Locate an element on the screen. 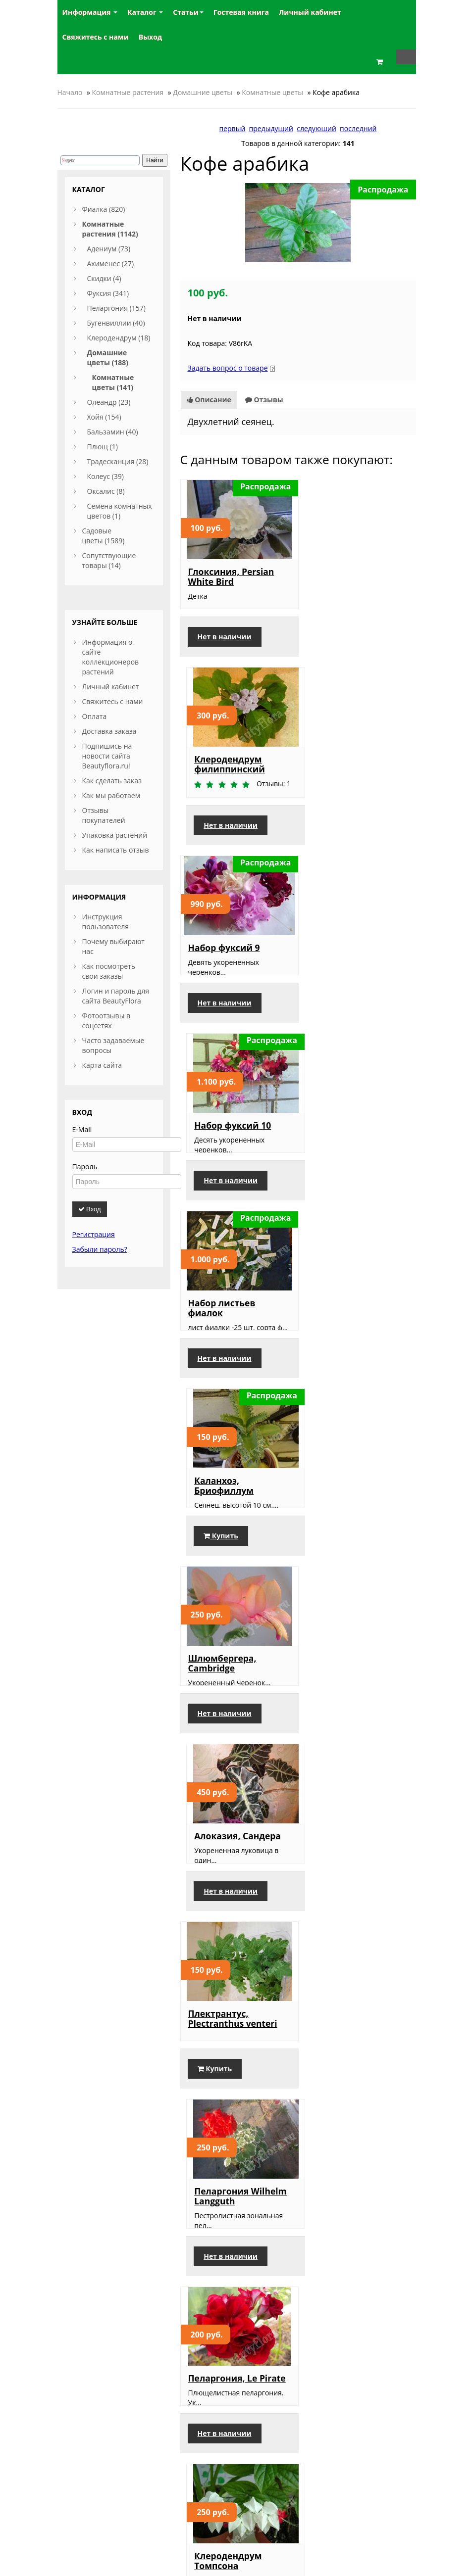 Image resolution: width=473 pixels, height=2576 pixels. Описание is located at coordinates (209, 399).